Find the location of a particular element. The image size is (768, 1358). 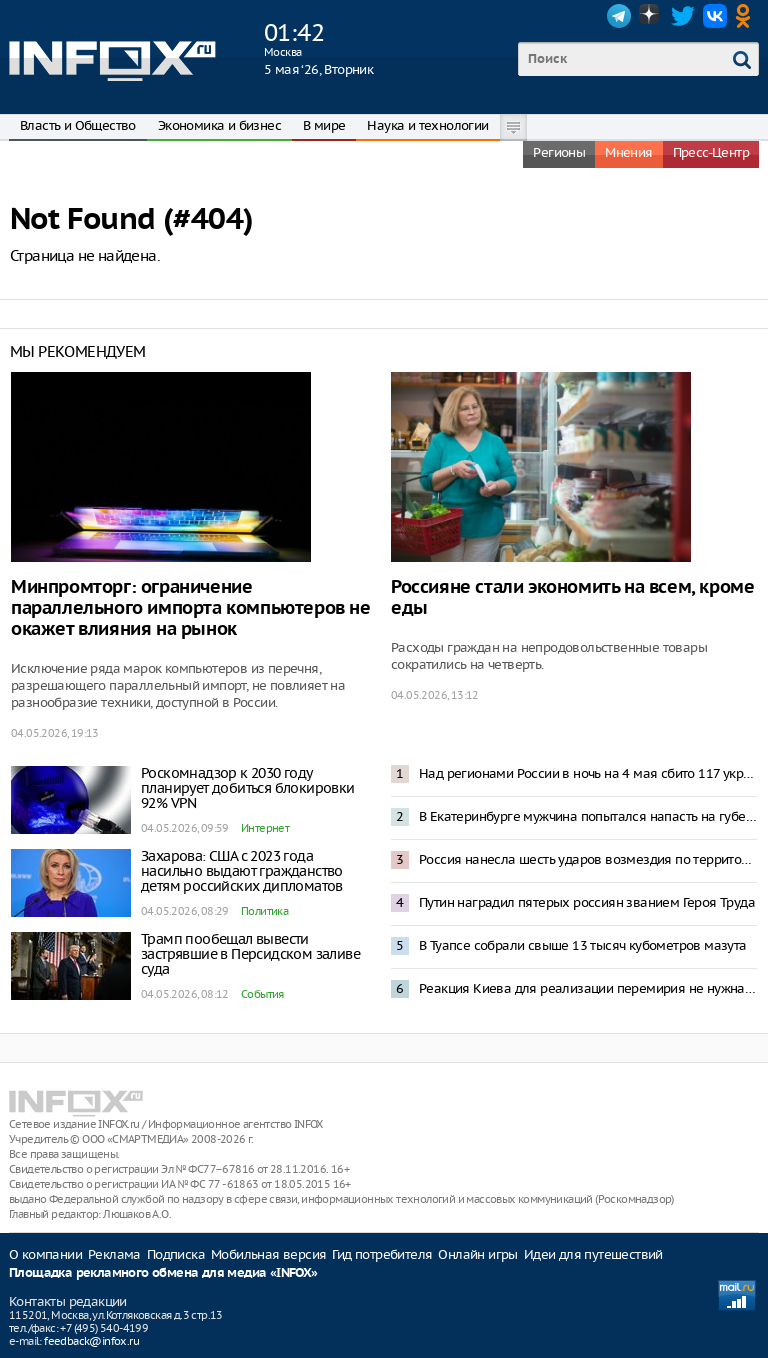

Площадка рекламного обмена для медиа «INFOX» is located at coordinates (163, 1273).